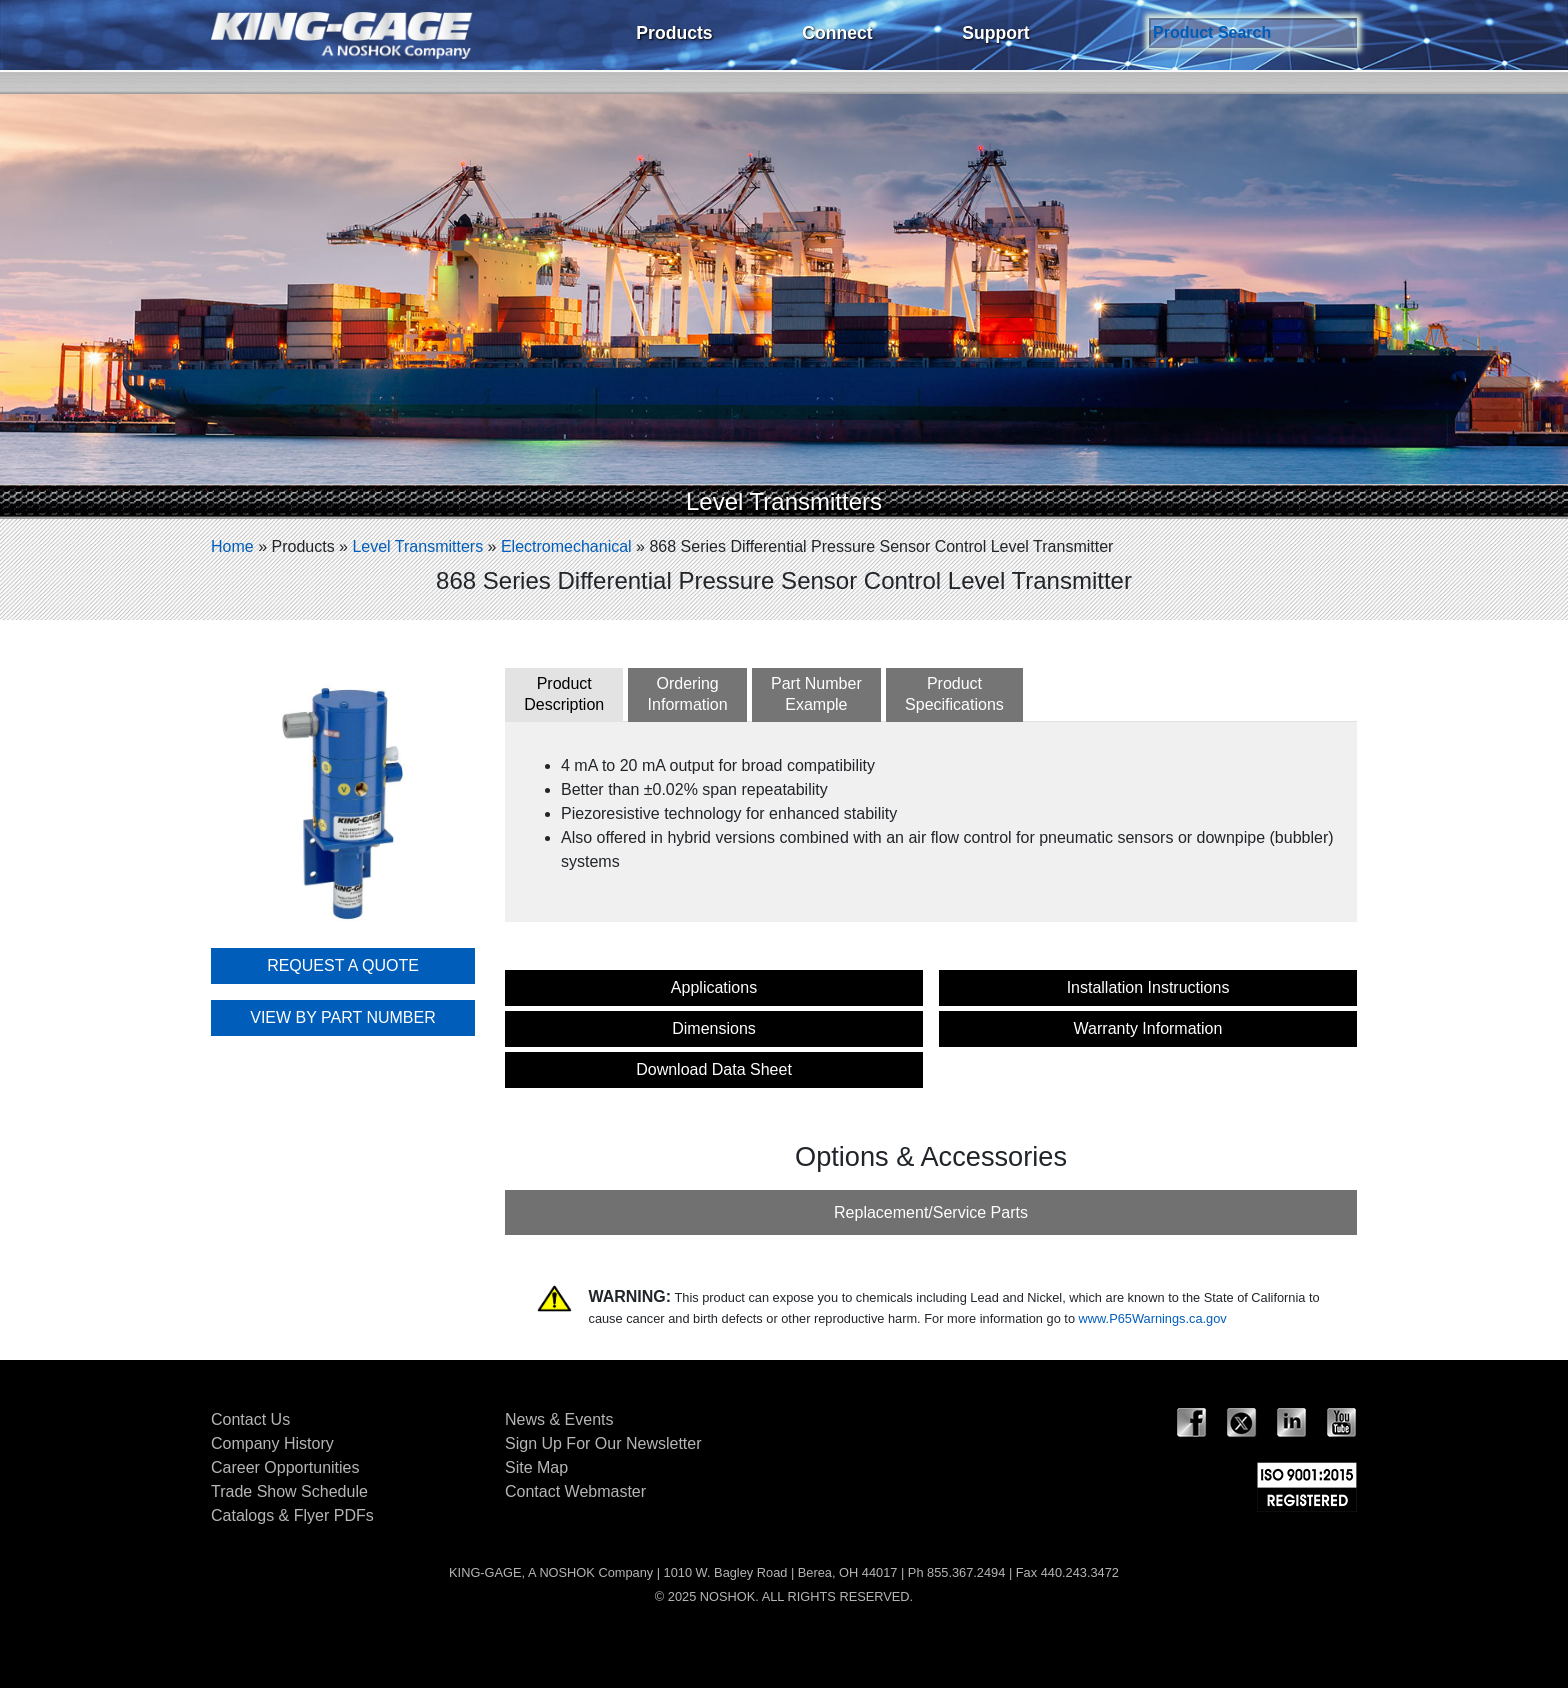 The width and height of the screenshot is (1568, 1688). What do you see at coordinates (603, 1443) in the screenshot?
I see `Sign Up For Our Newsletter` at bounding box center [603, 1443].